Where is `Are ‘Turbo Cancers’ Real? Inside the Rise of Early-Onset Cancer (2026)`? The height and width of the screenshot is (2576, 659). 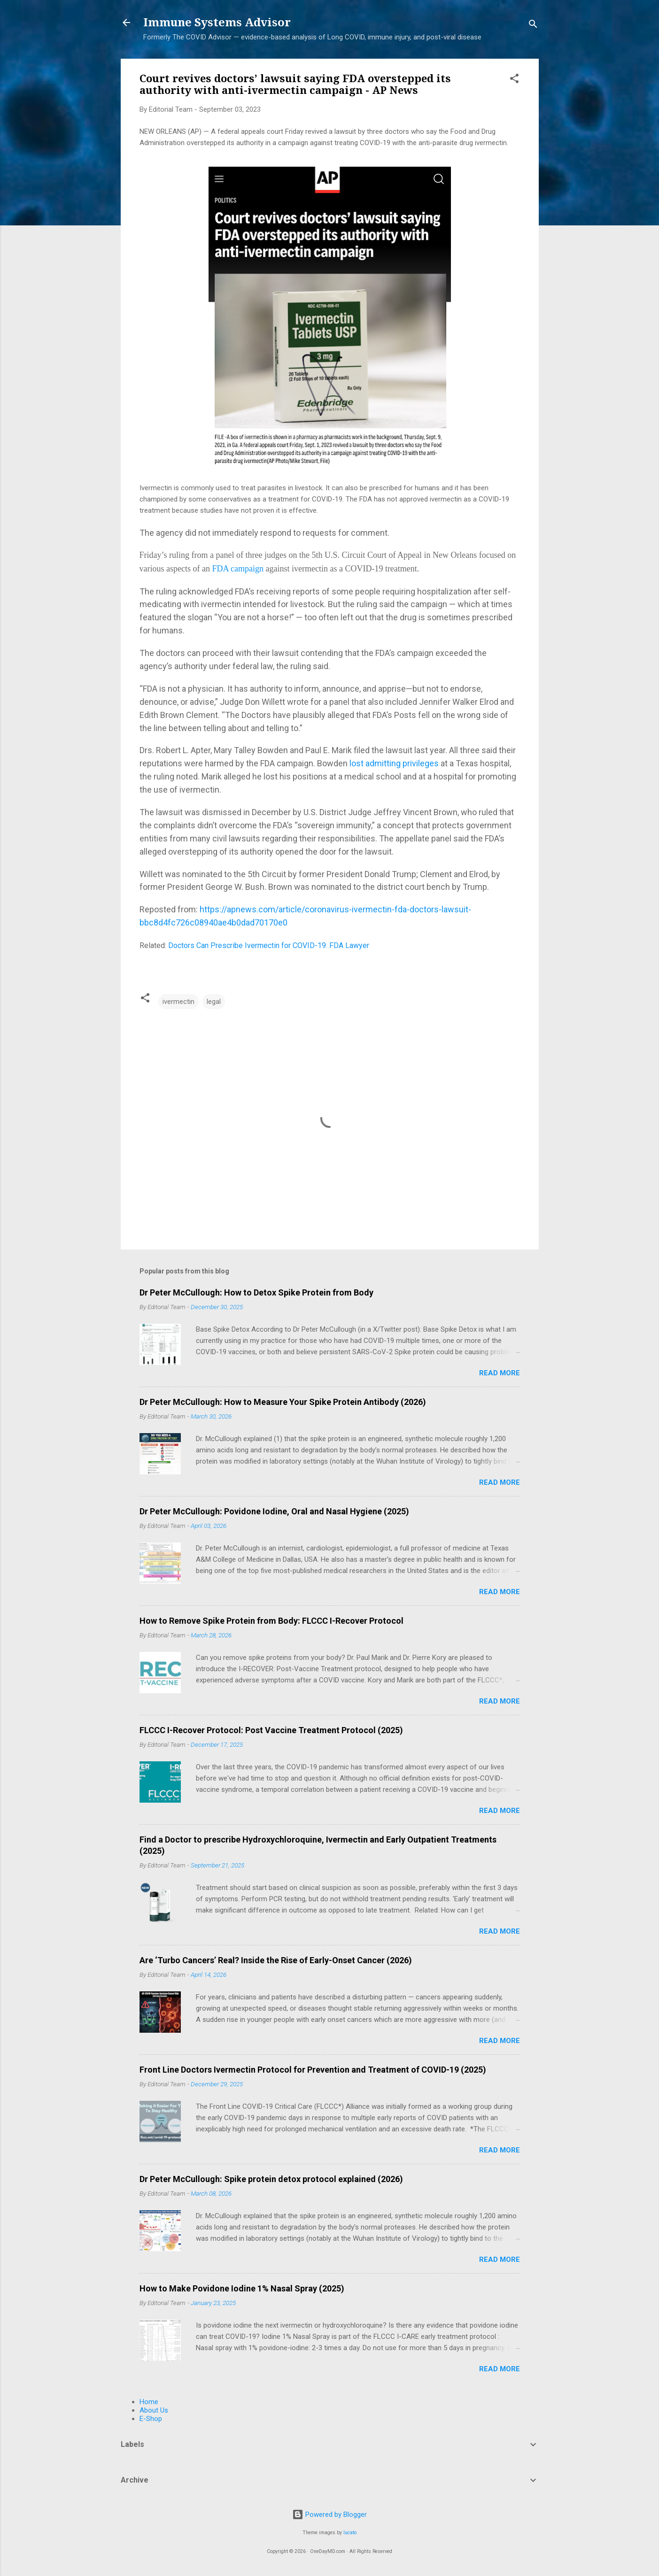 Are ‘Turbo Cancers’ Real? Inside the Rise of Early-Onset Cancer (2026) is located at coordinates (276, 1960).